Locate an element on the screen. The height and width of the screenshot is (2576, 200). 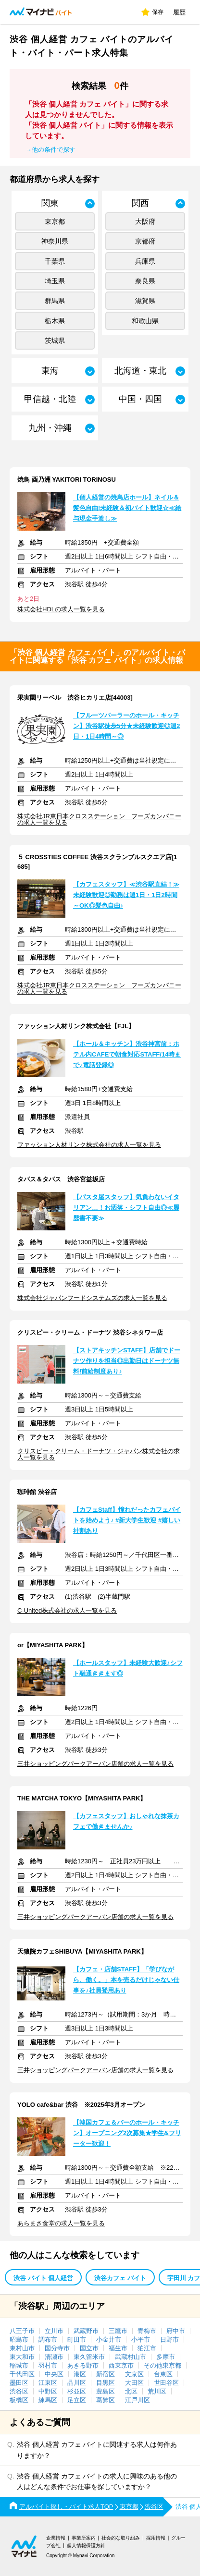
国分寺市 is located at coordinates (57, 2348).